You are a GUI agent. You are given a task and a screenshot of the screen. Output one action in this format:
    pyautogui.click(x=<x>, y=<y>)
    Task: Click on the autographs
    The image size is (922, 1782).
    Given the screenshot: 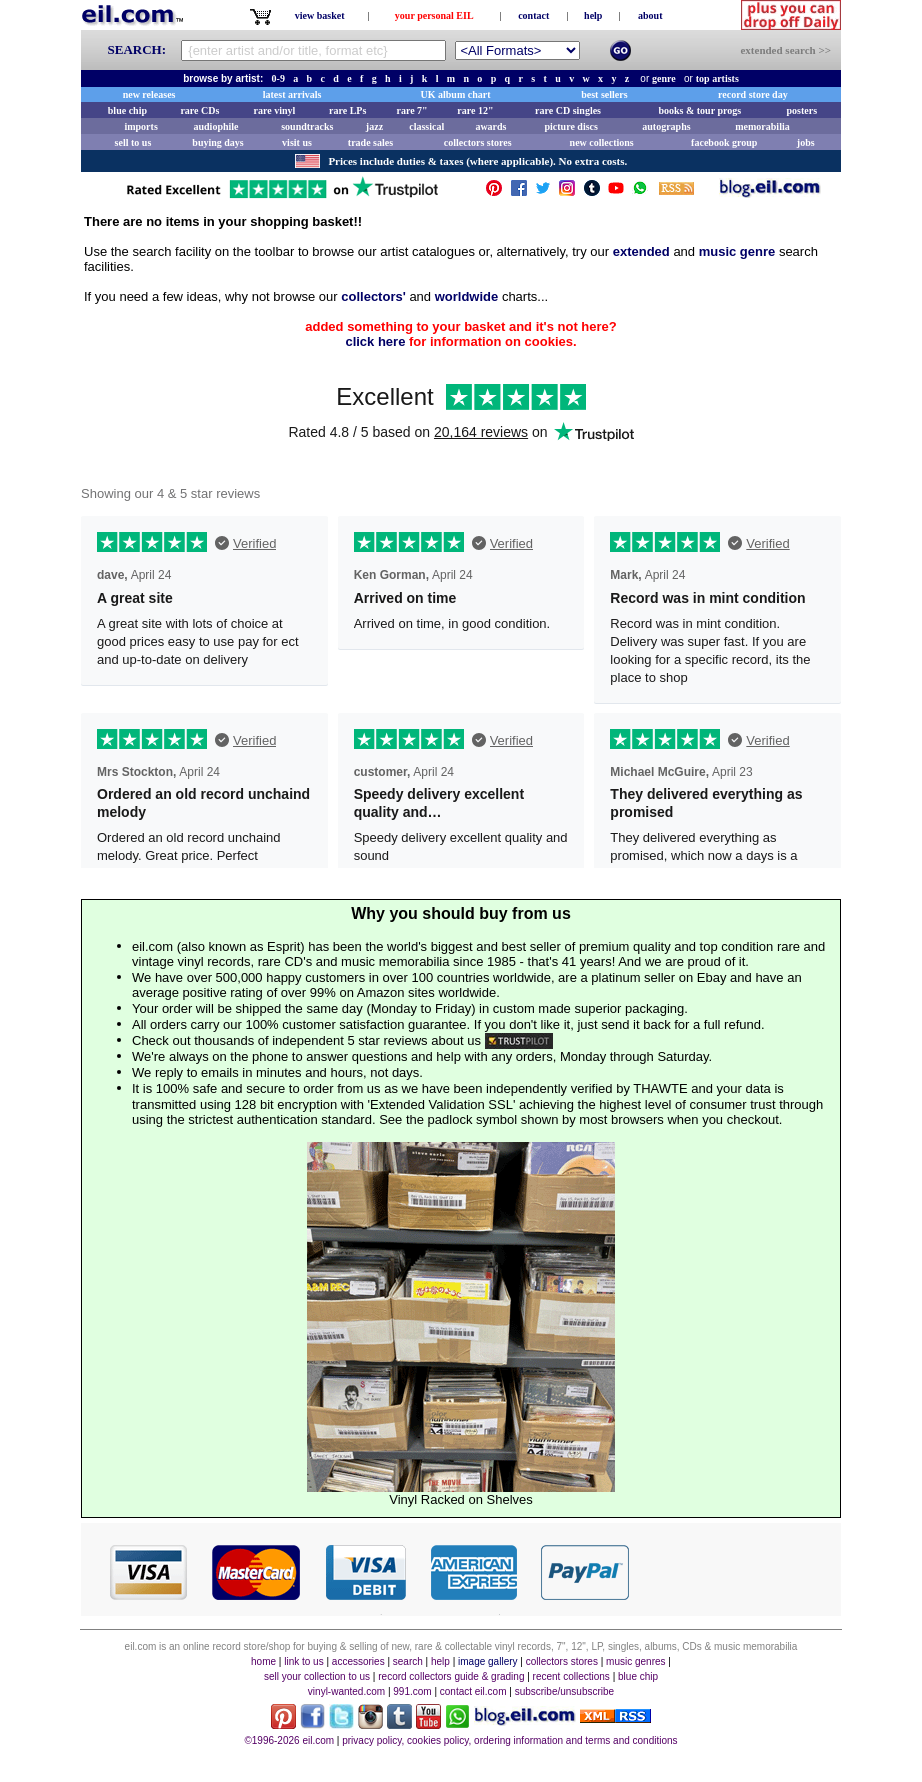 What is the action you would take?
    pyautogui.click(x=666, y=126)
    